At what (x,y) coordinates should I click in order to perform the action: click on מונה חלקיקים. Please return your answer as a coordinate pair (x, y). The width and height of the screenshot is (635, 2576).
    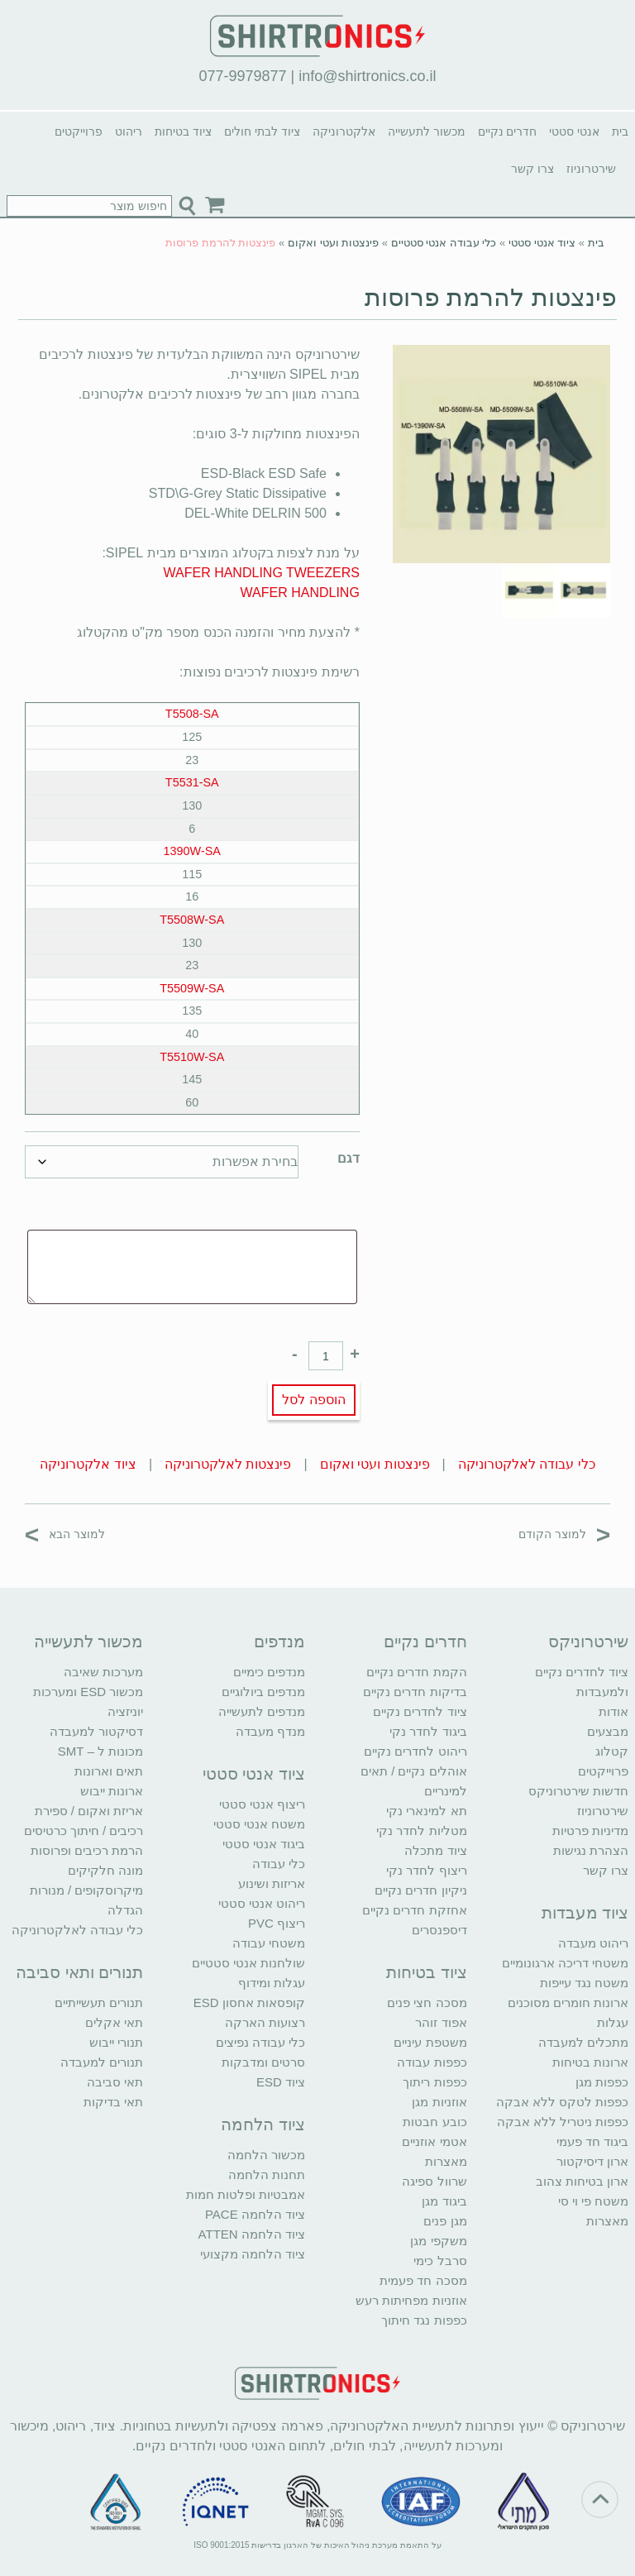
    Looking at the image, I should click on (105, 1870).